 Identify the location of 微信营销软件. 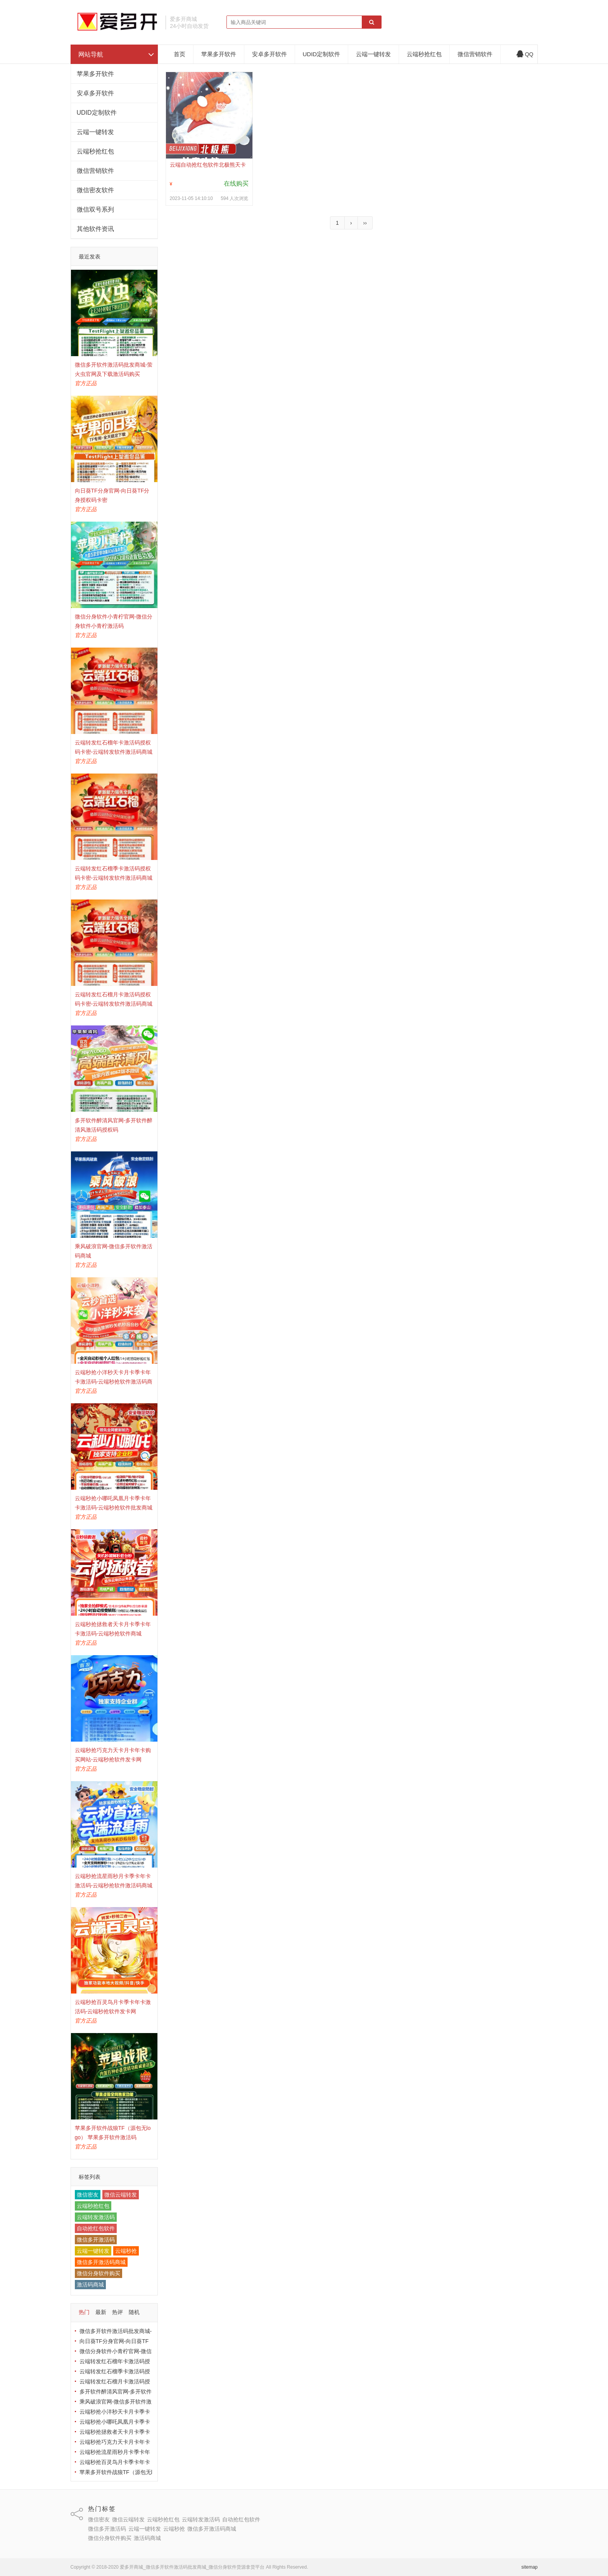
(95, 170).